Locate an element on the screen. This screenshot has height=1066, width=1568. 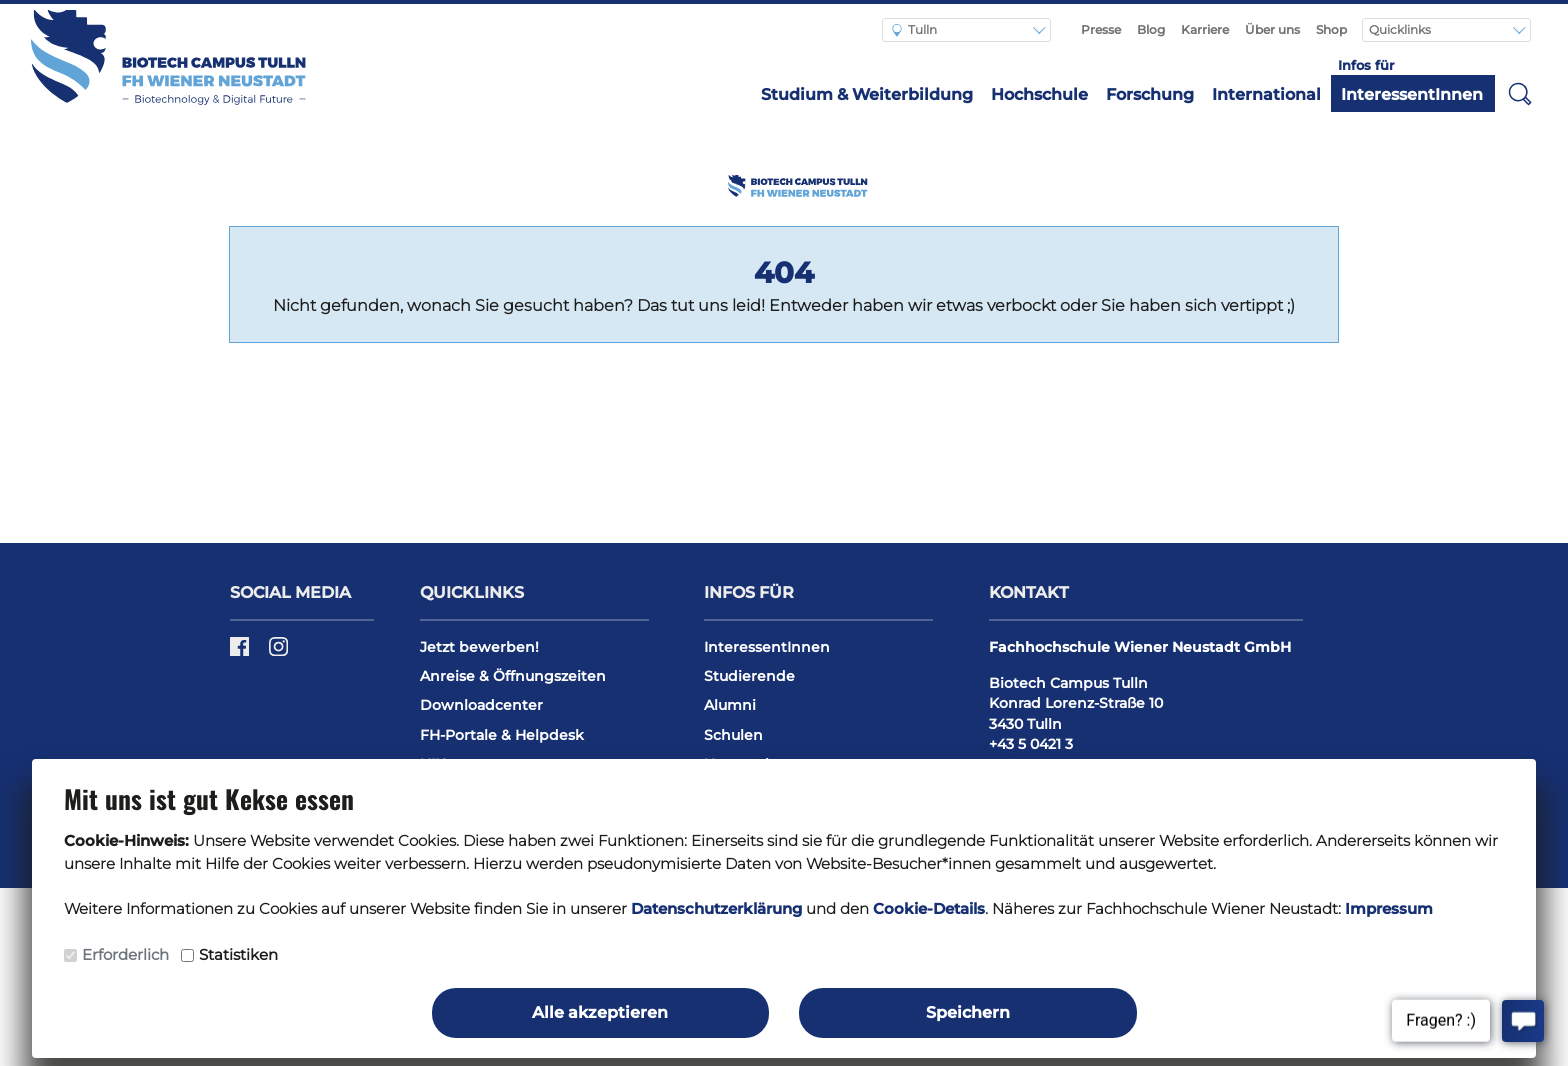
Forschung is located at coordinates (1150, 94).